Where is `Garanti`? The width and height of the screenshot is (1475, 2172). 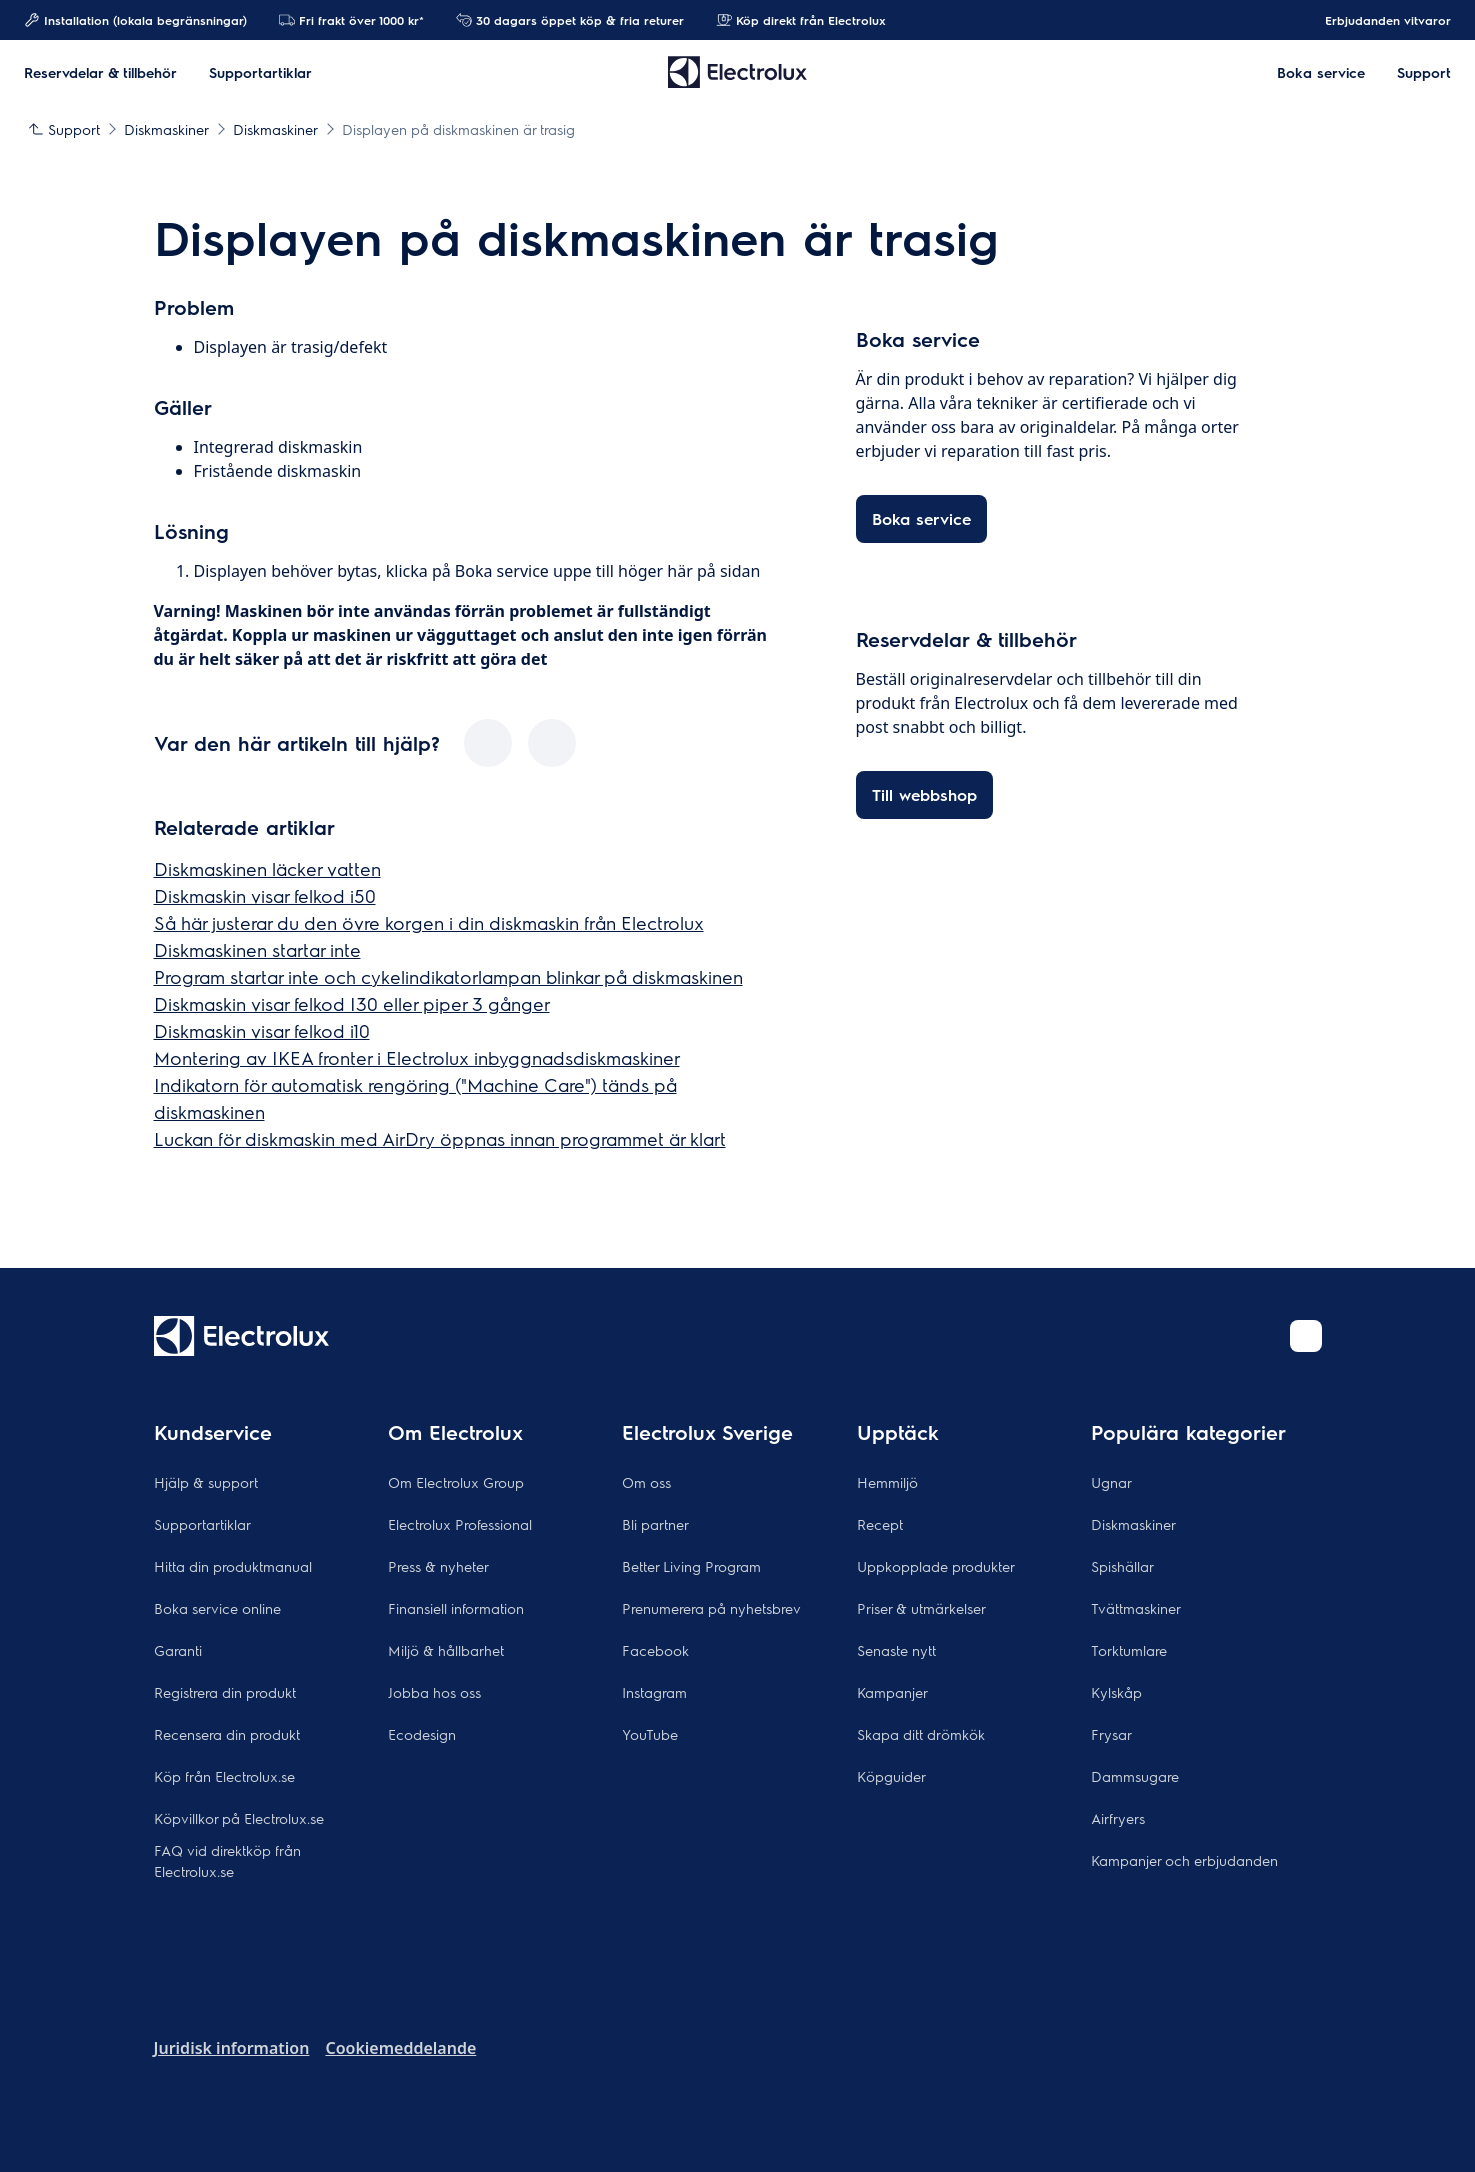 Garanti is located at coordinates (178, 1650).